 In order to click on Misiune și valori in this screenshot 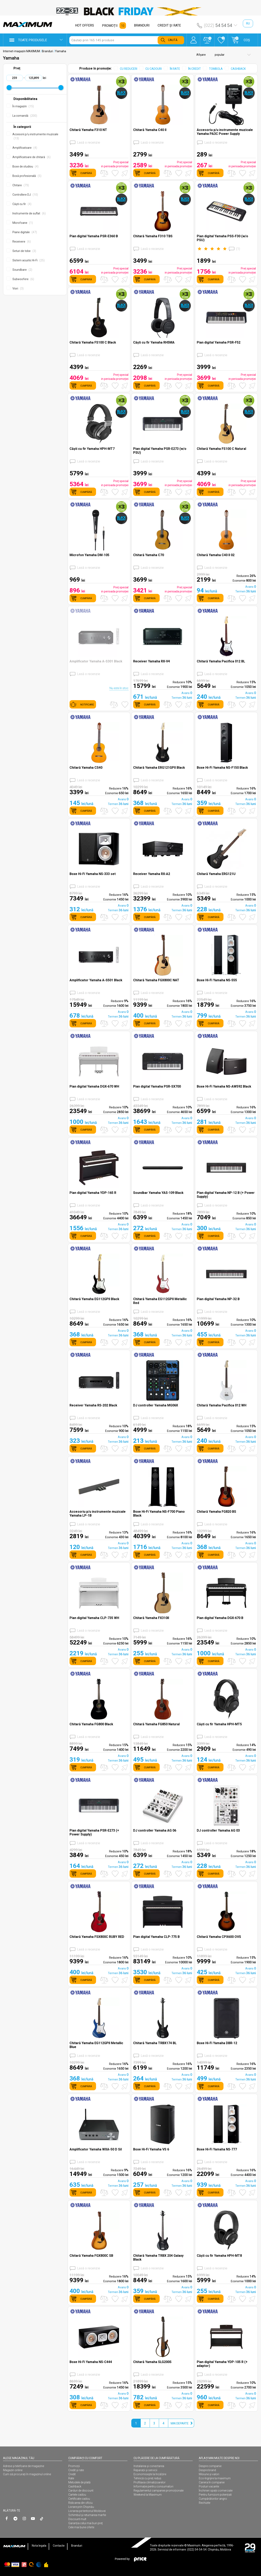, I will do `click(209, 2474)`.